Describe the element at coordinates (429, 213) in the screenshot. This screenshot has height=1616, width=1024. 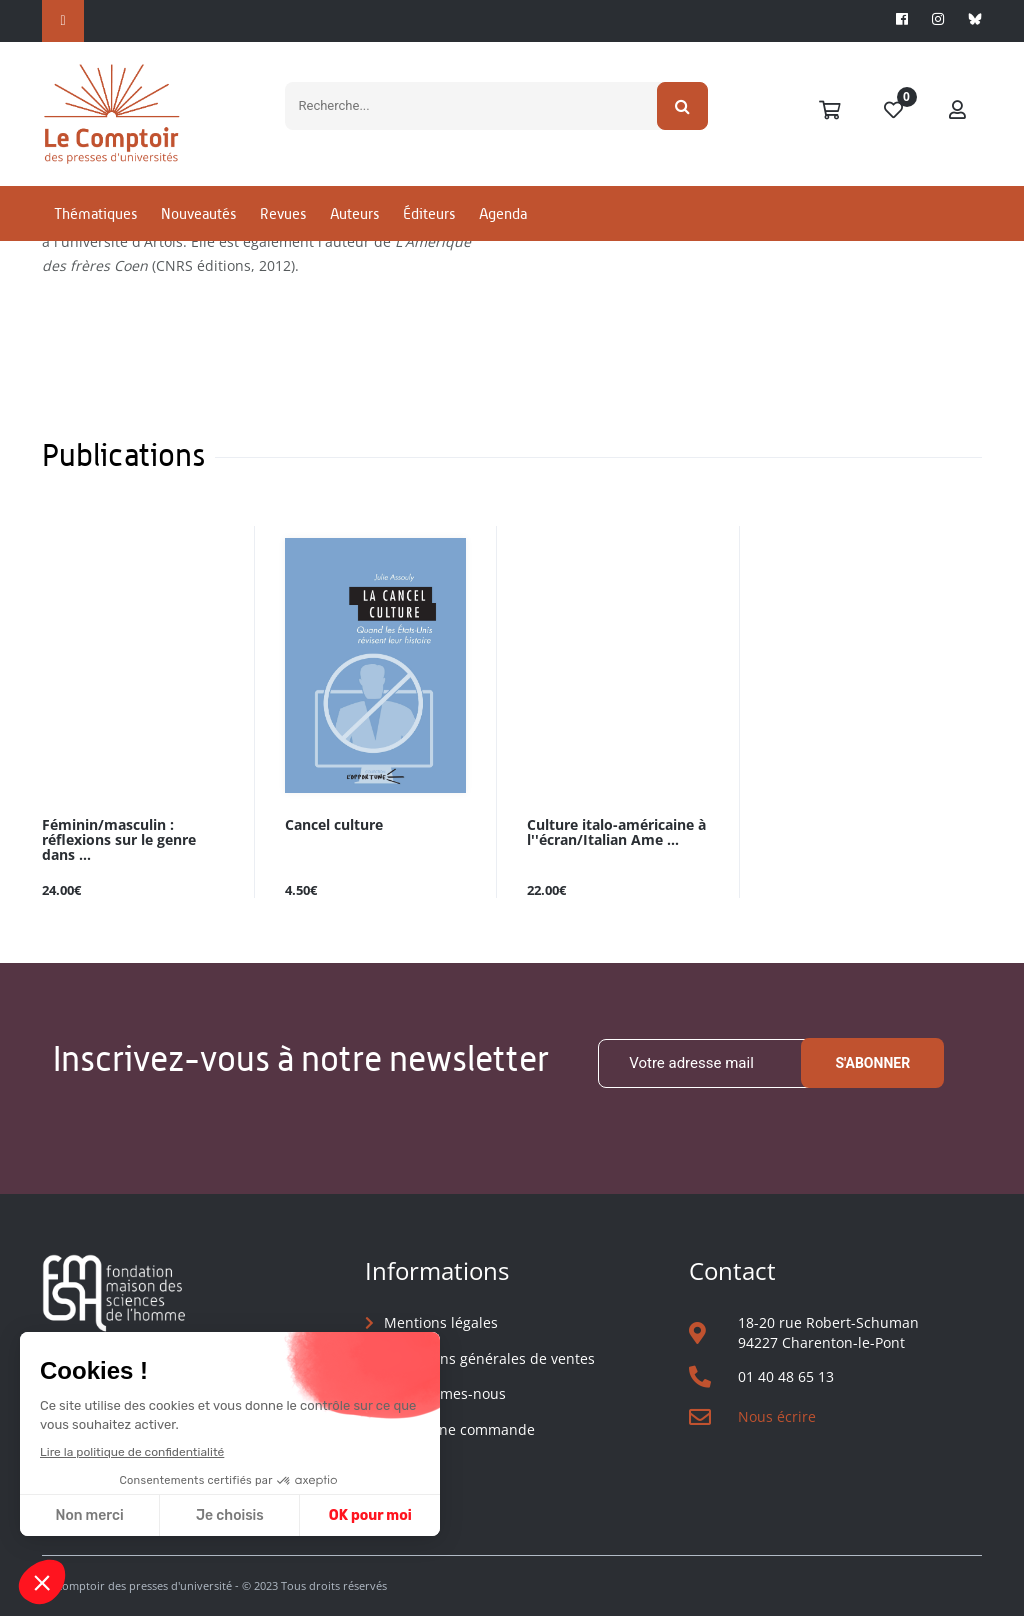
I see `Éditeurs` at that location.